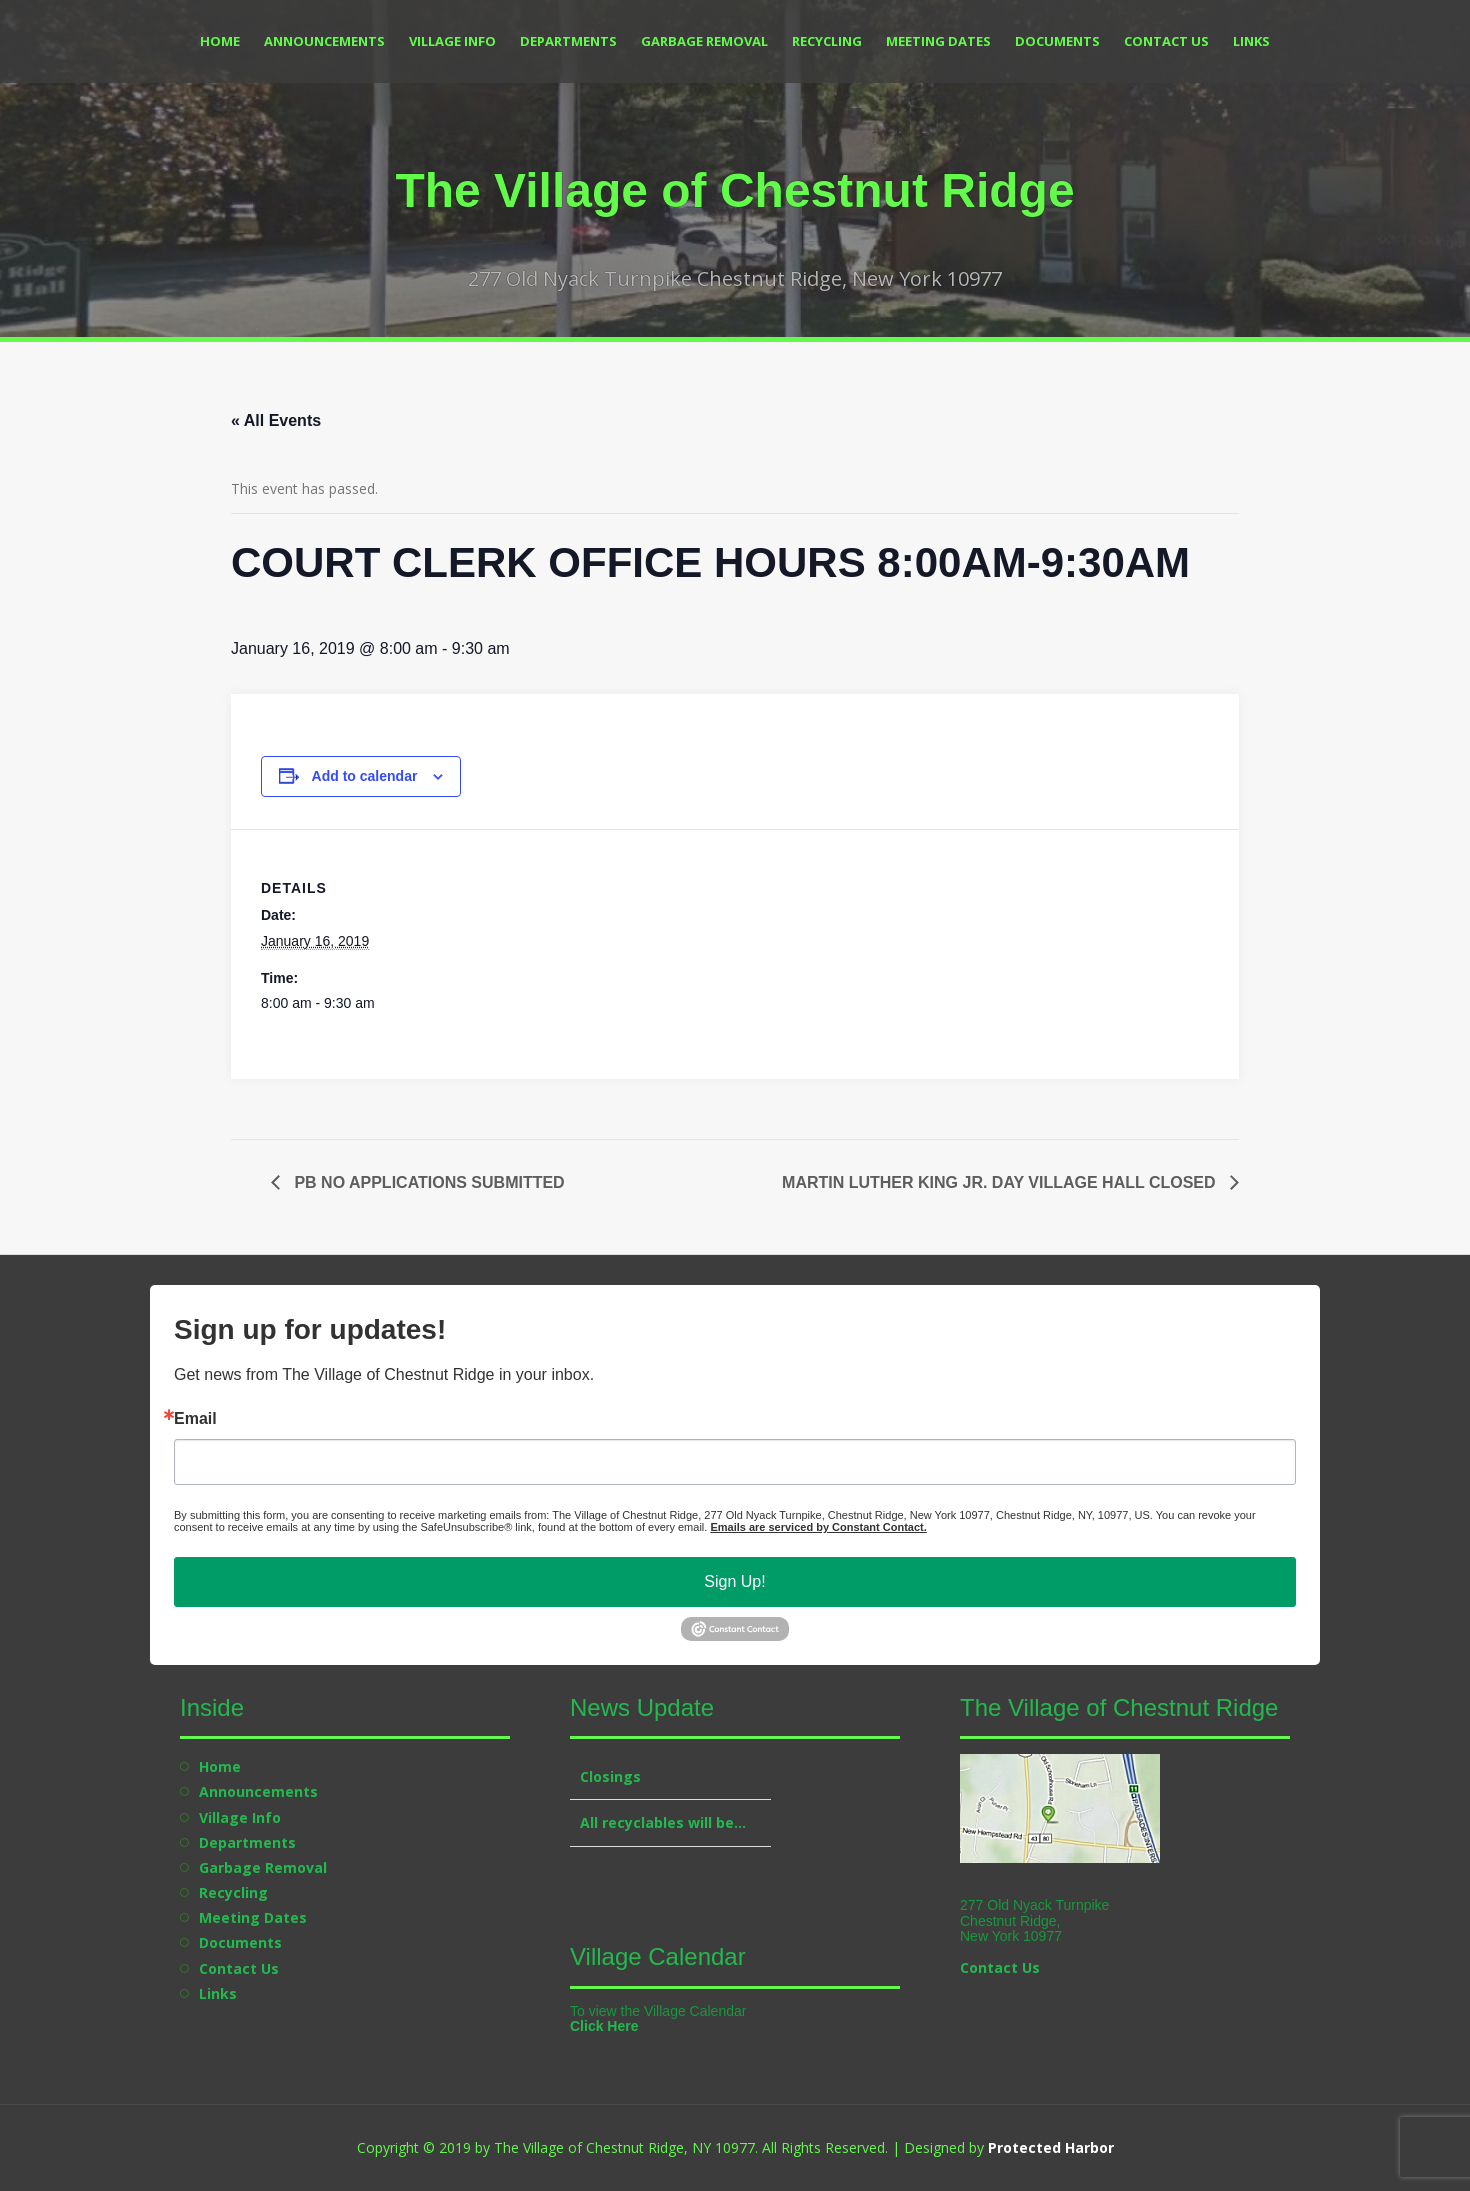  I want to click on Sign Up!, so click(734, 1581).